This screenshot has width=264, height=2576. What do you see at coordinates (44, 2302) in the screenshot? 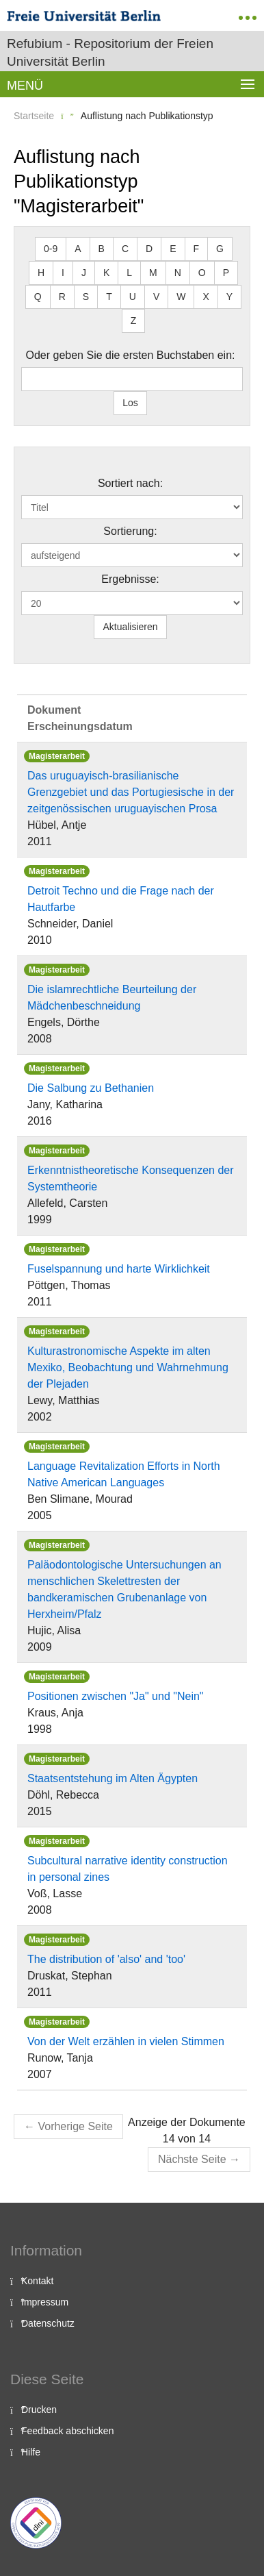
I see `Impressum` at bounding box center [44, 2302].